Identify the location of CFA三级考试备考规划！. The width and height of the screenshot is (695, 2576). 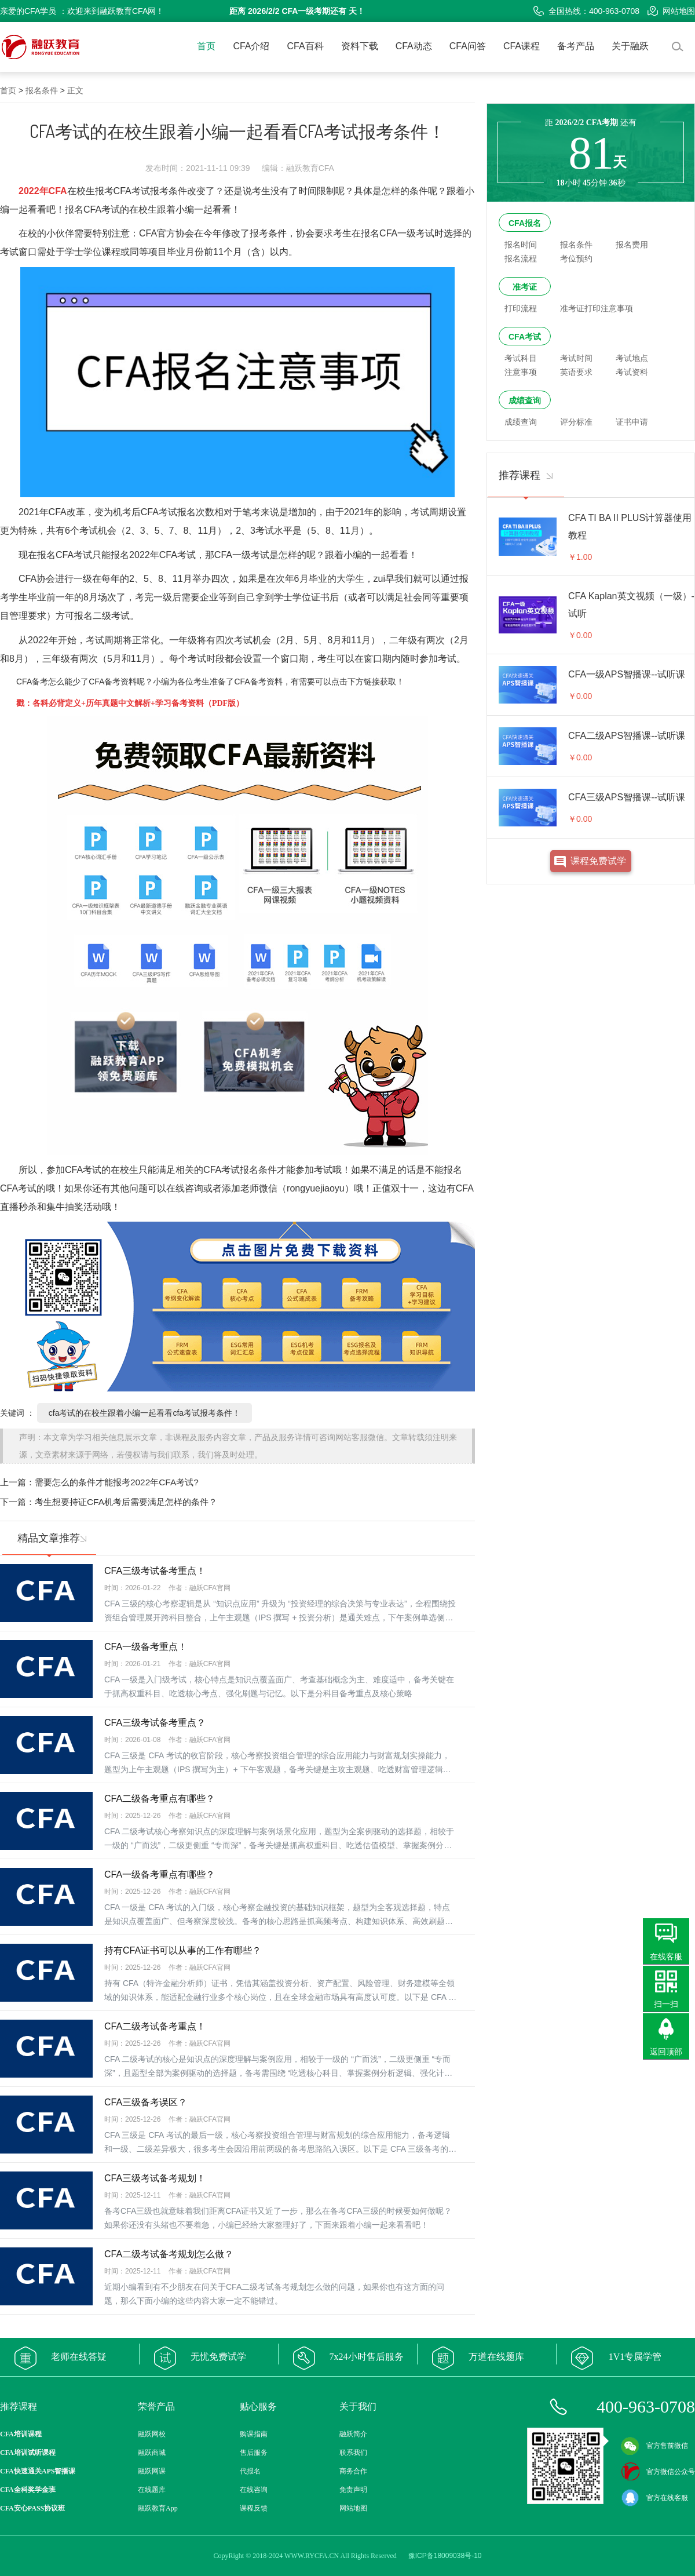
(155, 2178).